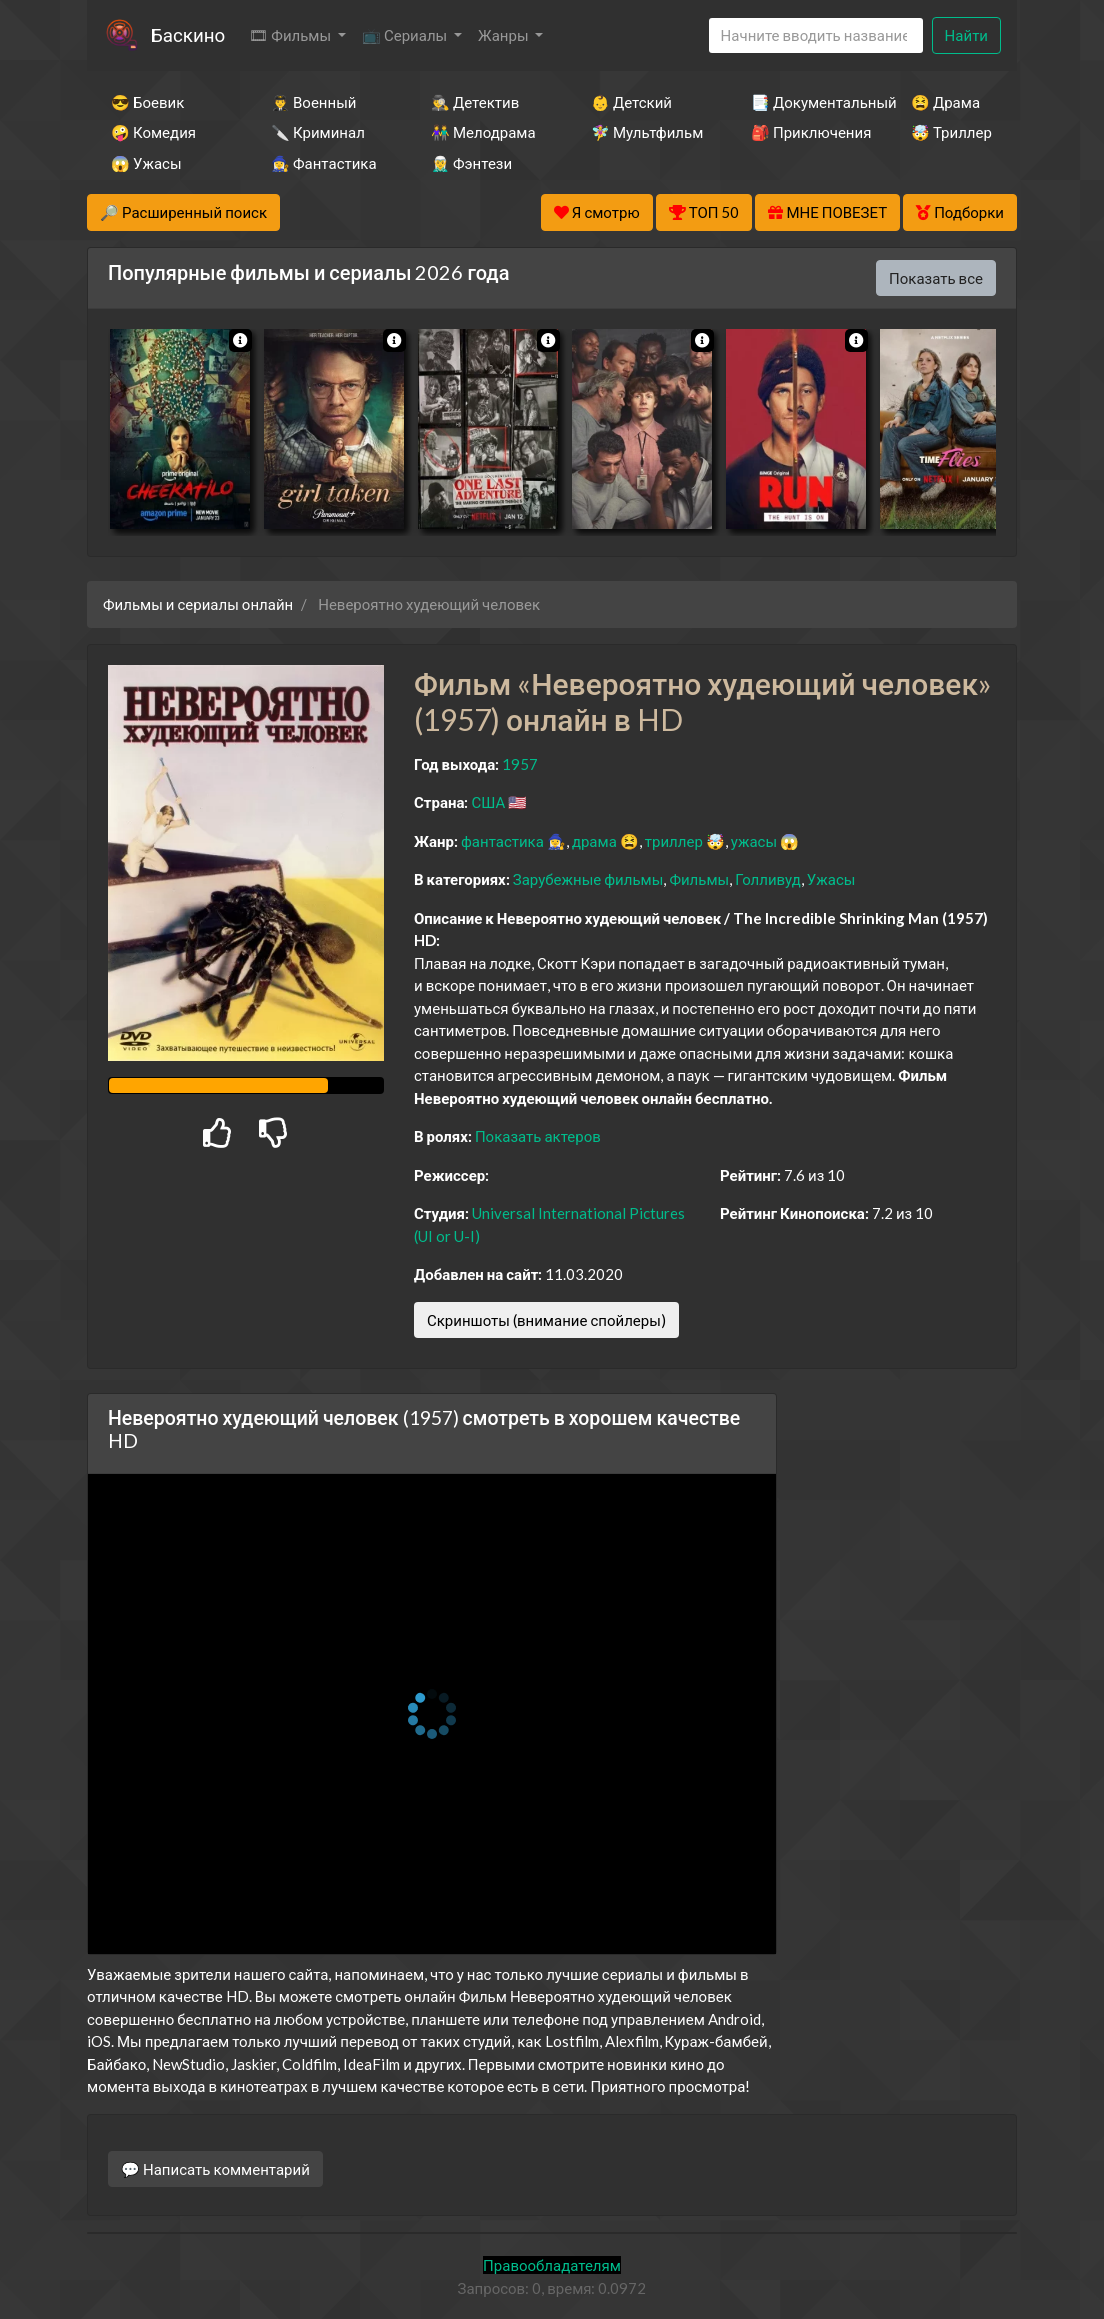  What do you see at coordinates (520, 764) in the screenshot?
I see `1957` at bounding box center [520, 764].